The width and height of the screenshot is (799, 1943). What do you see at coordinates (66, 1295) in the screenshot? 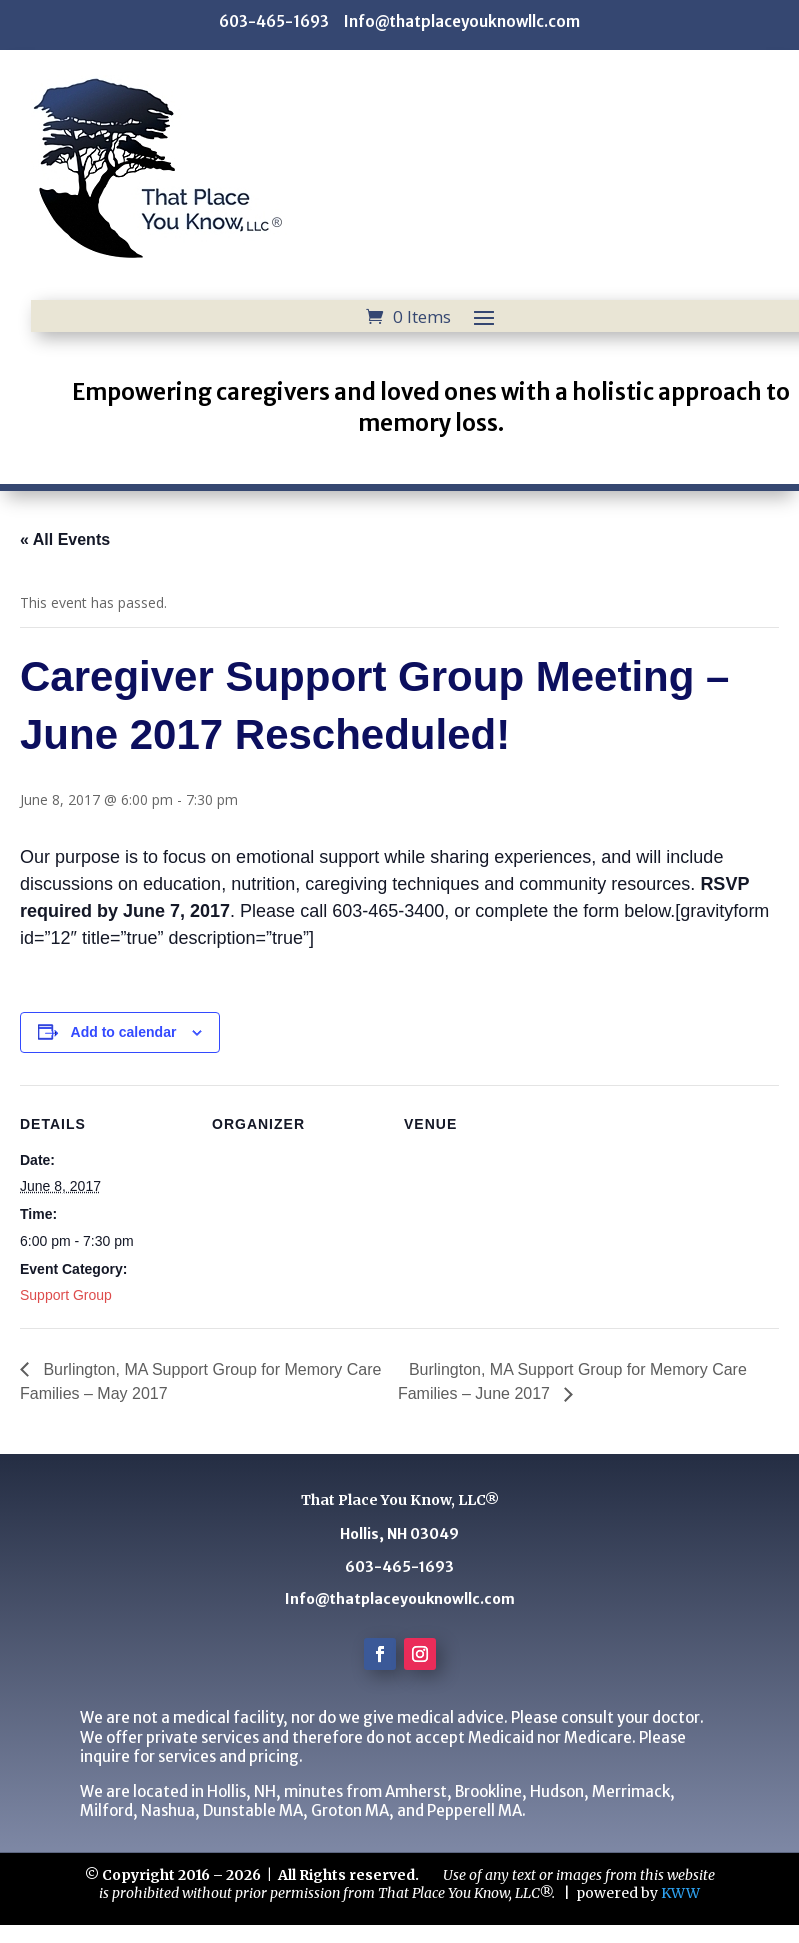
I see `Support Group` at bounding box center [66, 1295].